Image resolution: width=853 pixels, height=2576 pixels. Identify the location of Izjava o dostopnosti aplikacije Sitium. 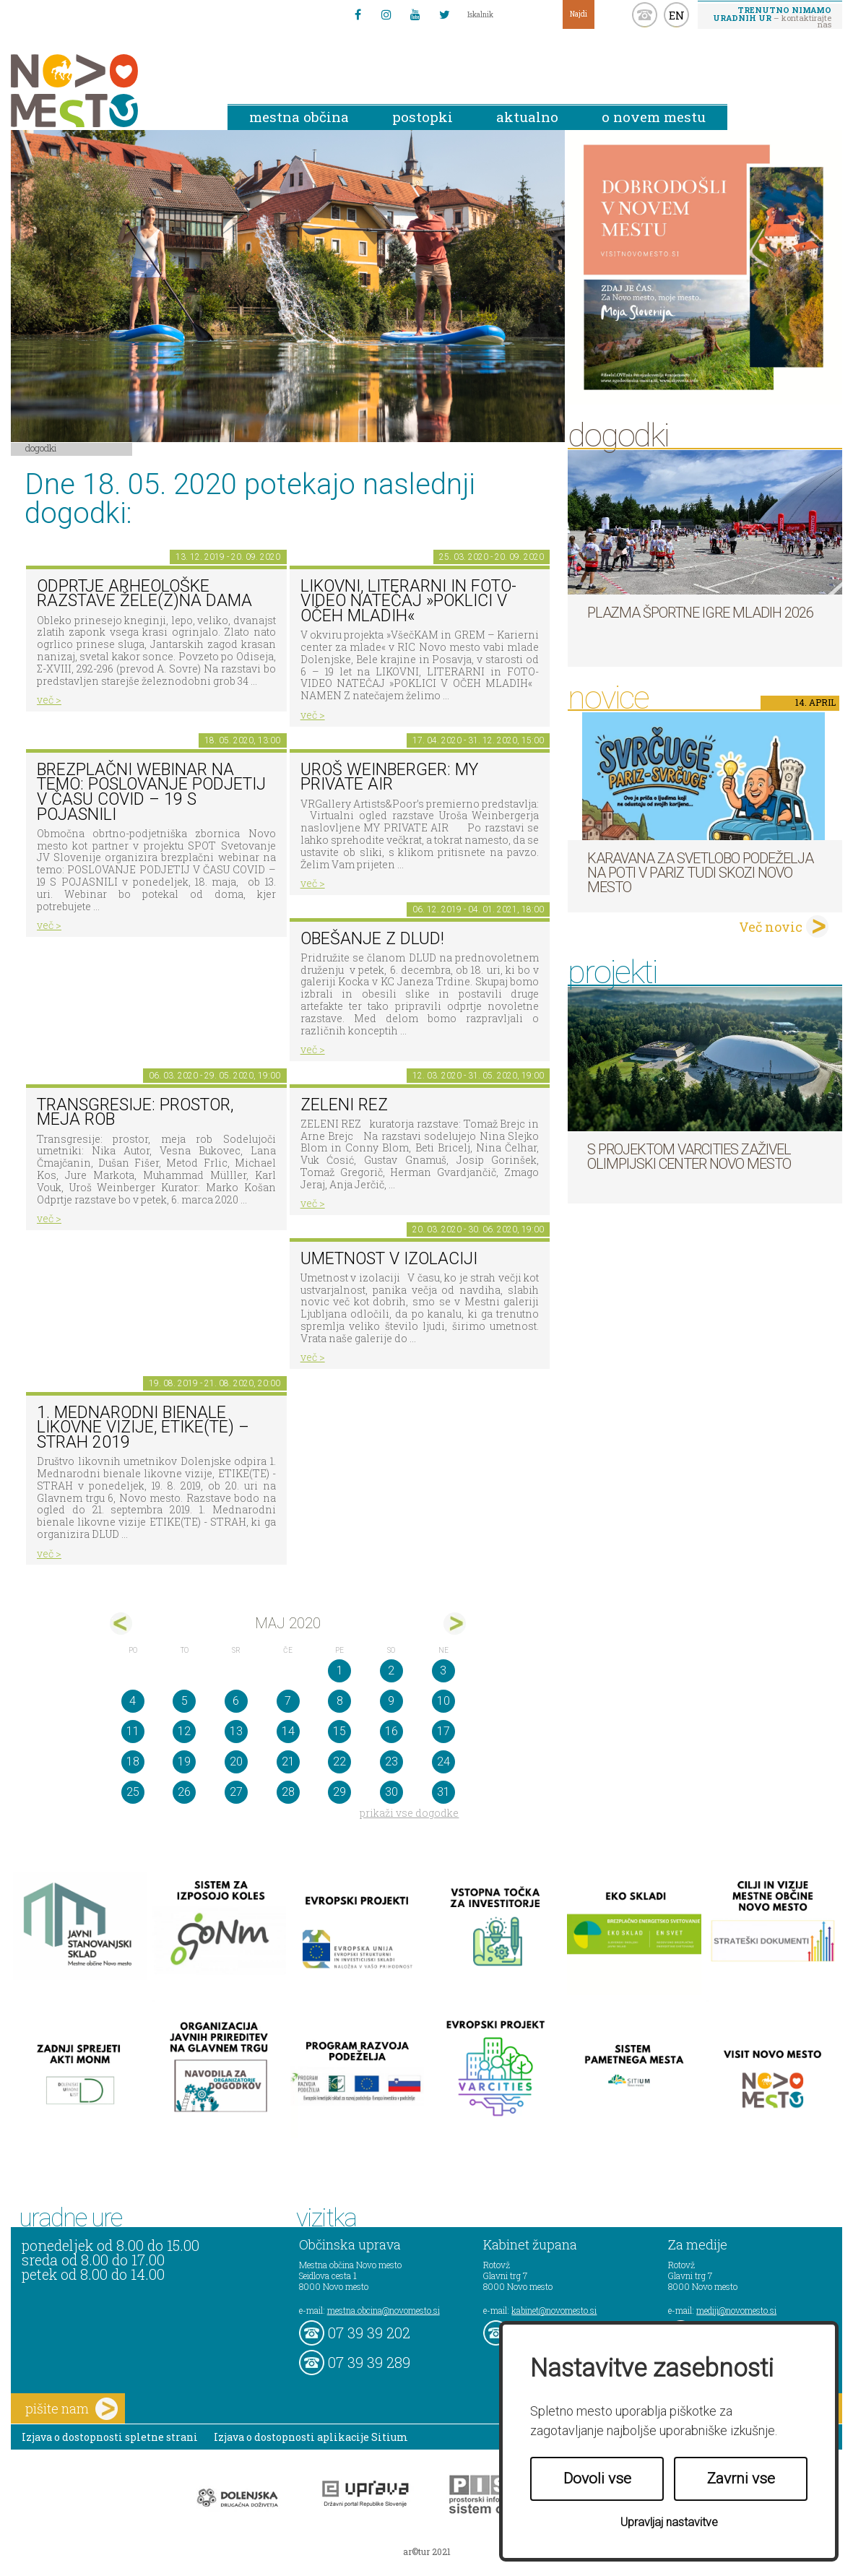
(311, 2437).